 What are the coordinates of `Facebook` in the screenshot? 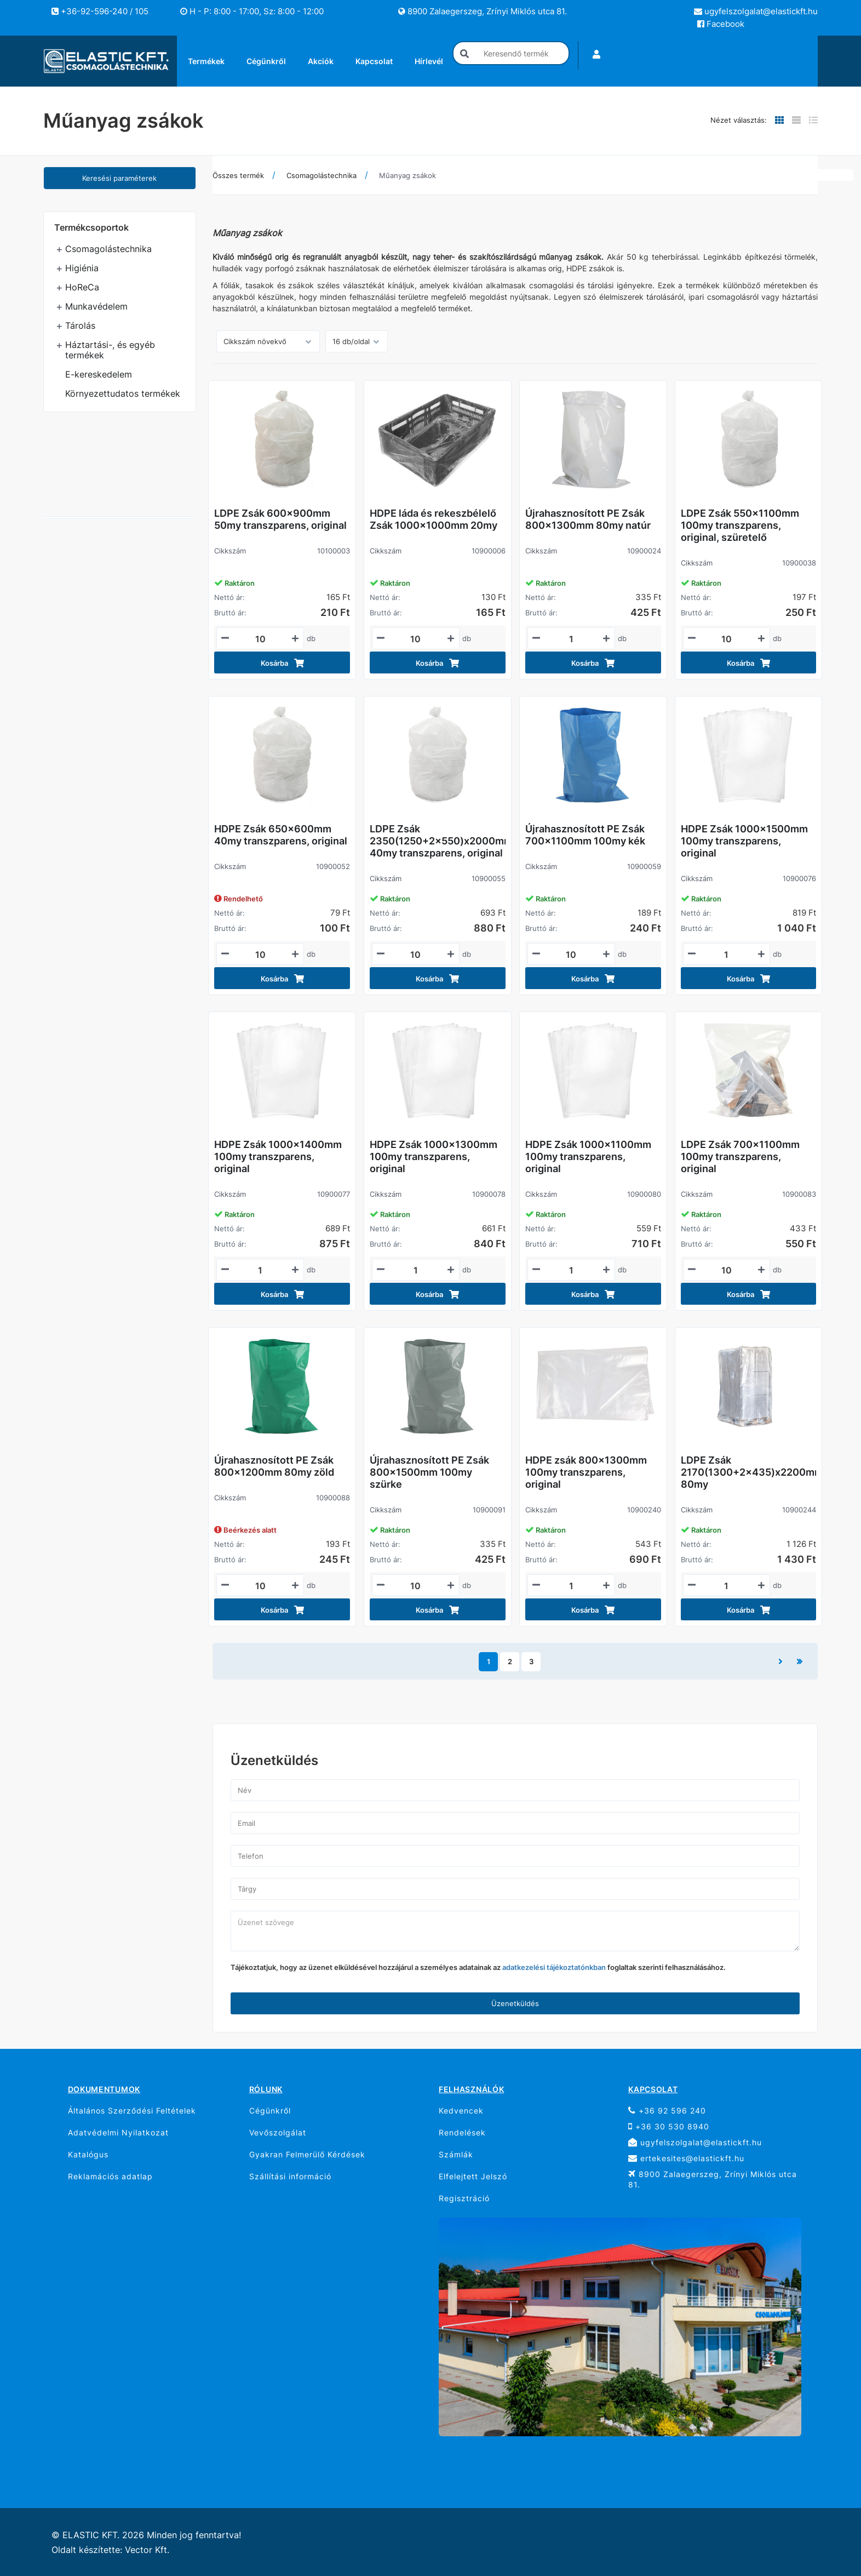 It's located at (720, 24).